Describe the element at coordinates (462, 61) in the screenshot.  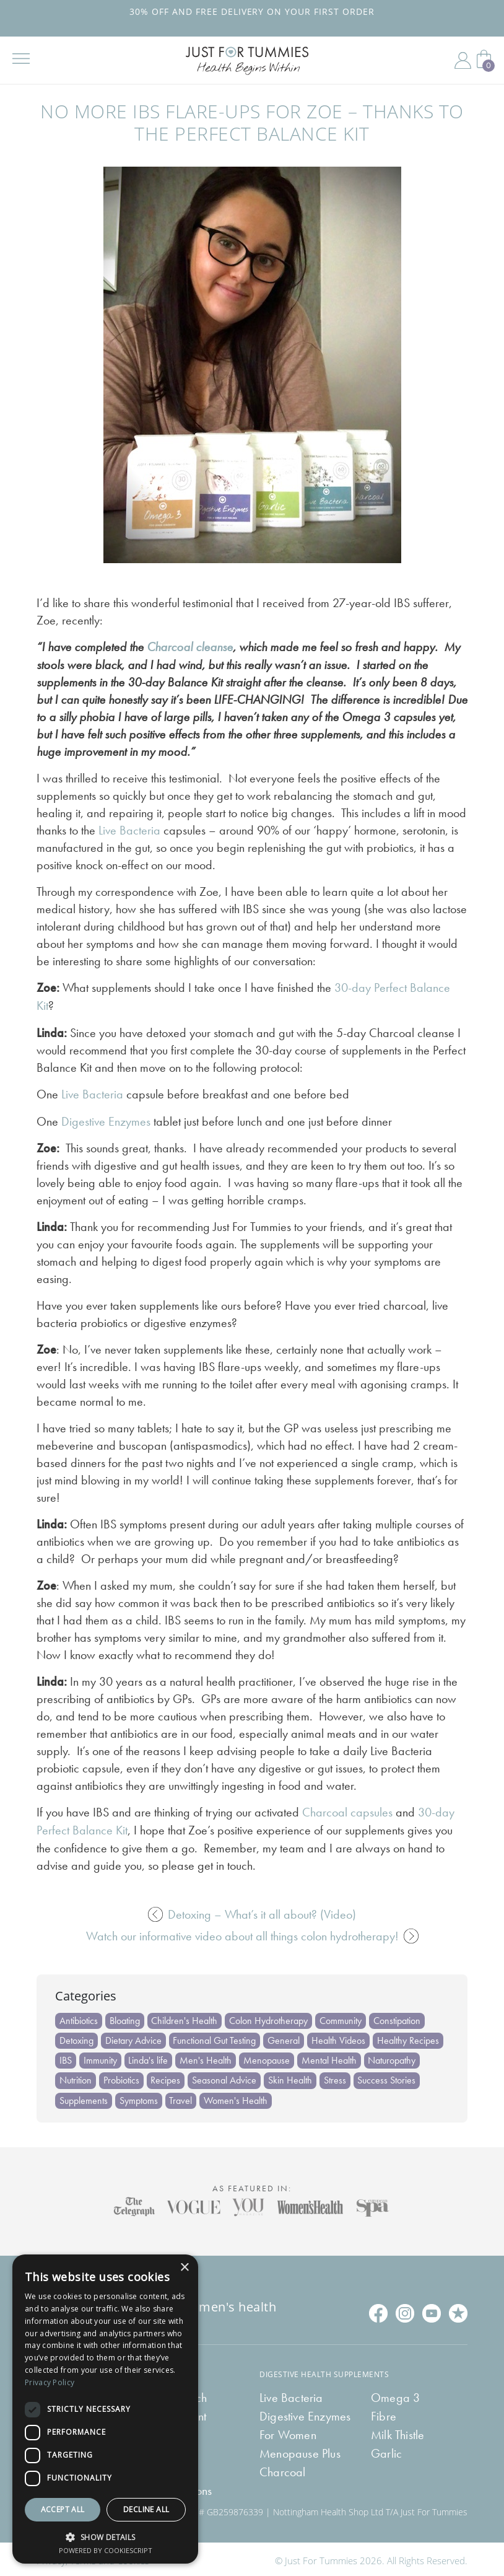
I see `My Account` at that location.